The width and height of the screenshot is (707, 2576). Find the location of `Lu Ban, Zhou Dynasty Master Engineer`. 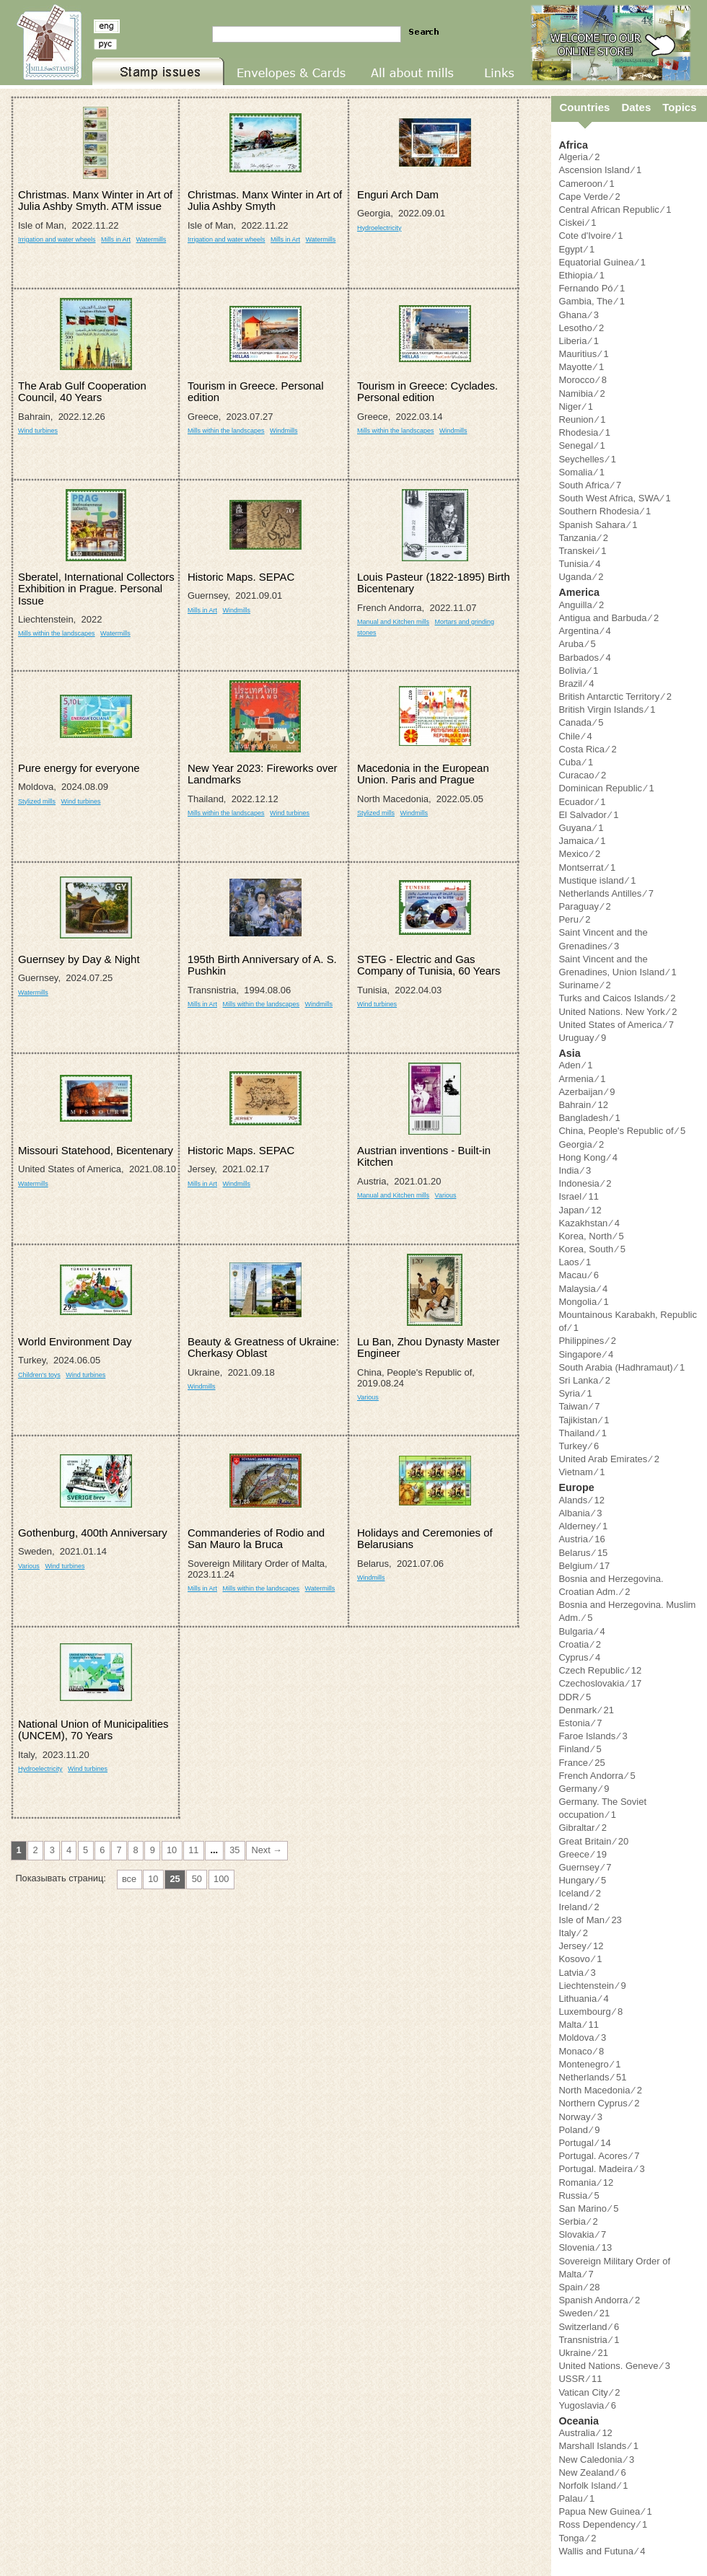

Lu Ban, Zhou Dynasty Master Engineer is located at coordinates (428, 1347).